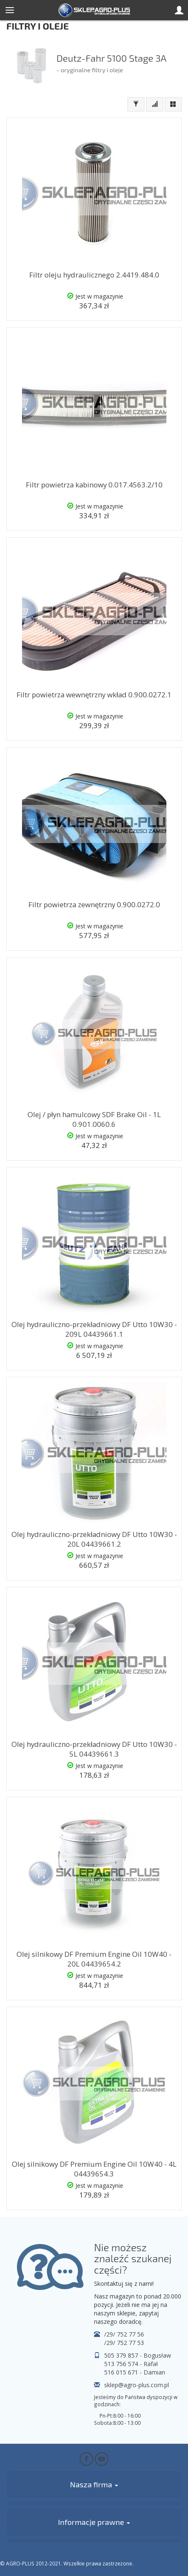 This screenshot has height=2576, width=188. I want to click on Olej hydrauliczno-przekładniowy DF Utto 10W30 - 5L 04439661.3, so click(94, 1749).